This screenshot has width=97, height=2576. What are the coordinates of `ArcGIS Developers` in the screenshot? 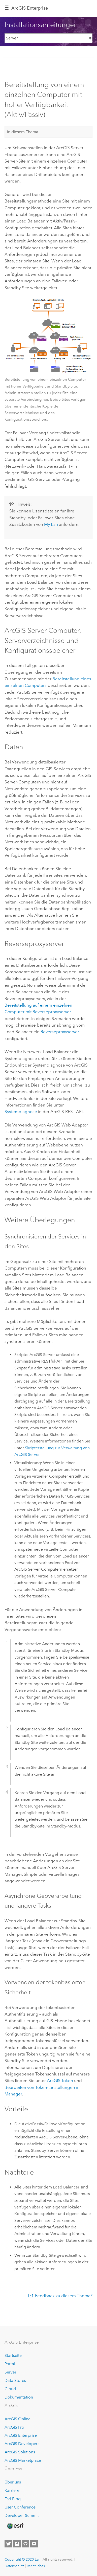 It's located at (22, 2443).